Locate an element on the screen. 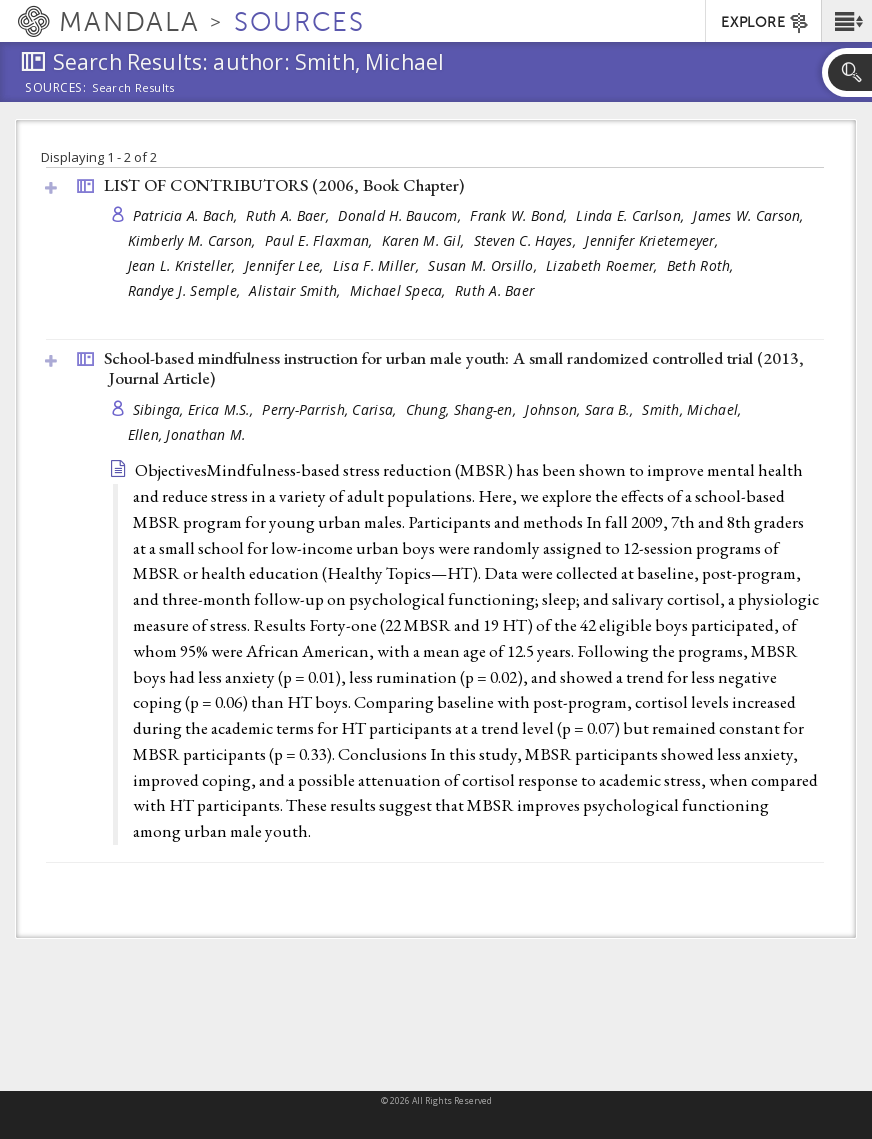  Jean L. Kristeller, is located at coordinates (184, 265).